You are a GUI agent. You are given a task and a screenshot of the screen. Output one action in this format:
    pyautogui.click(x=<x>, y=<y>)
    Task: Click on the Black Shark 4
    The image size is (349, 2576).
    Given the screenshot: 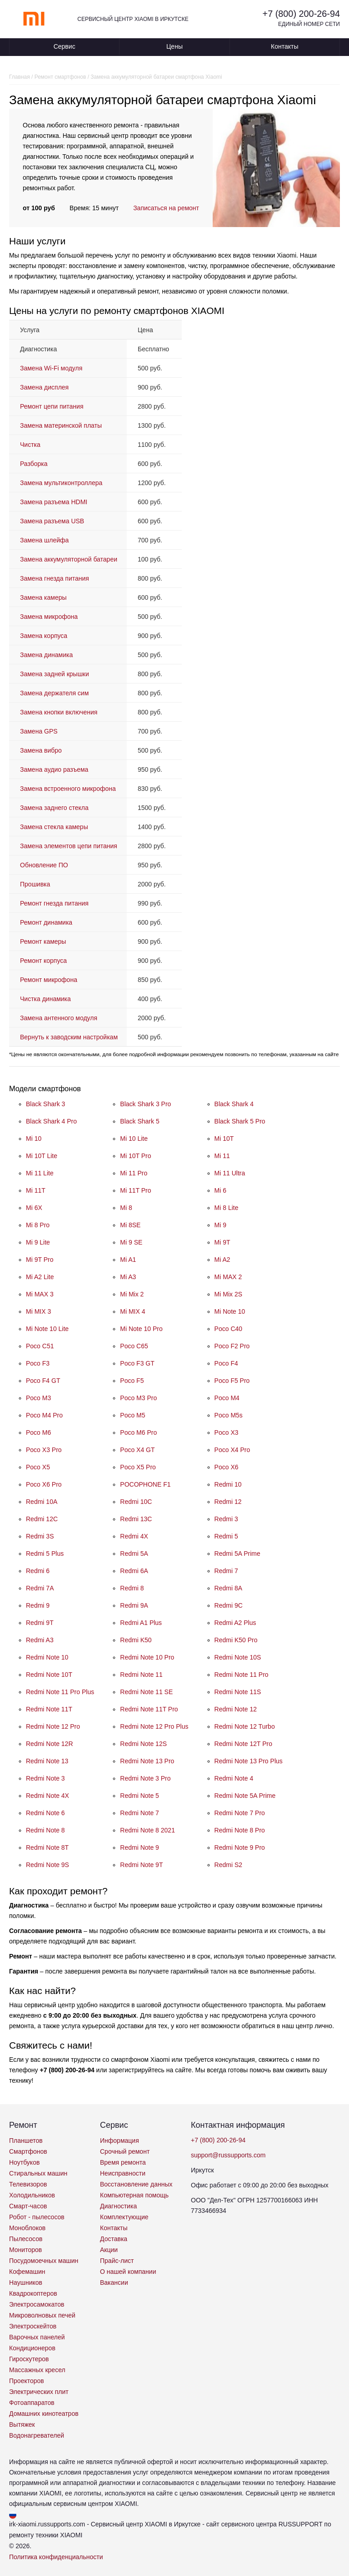 What is the action you would take?
    pyautogui.click(x=234, y=1104)
    